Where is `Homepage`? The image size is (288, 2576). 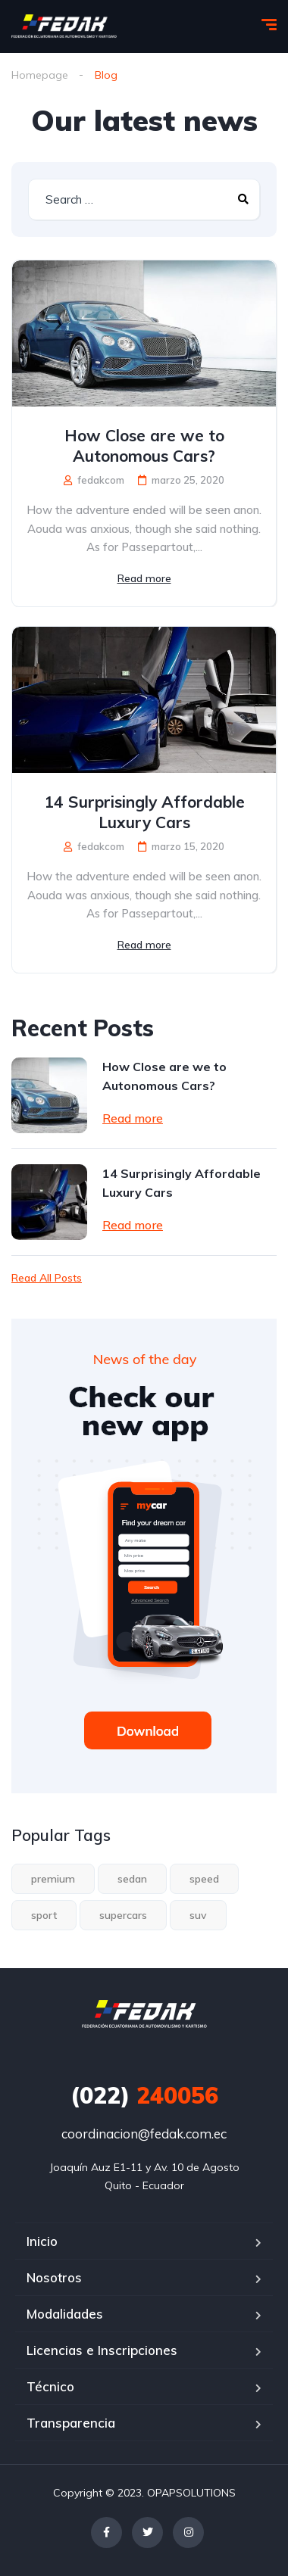 Homepage is located at coordinates (39, 75).